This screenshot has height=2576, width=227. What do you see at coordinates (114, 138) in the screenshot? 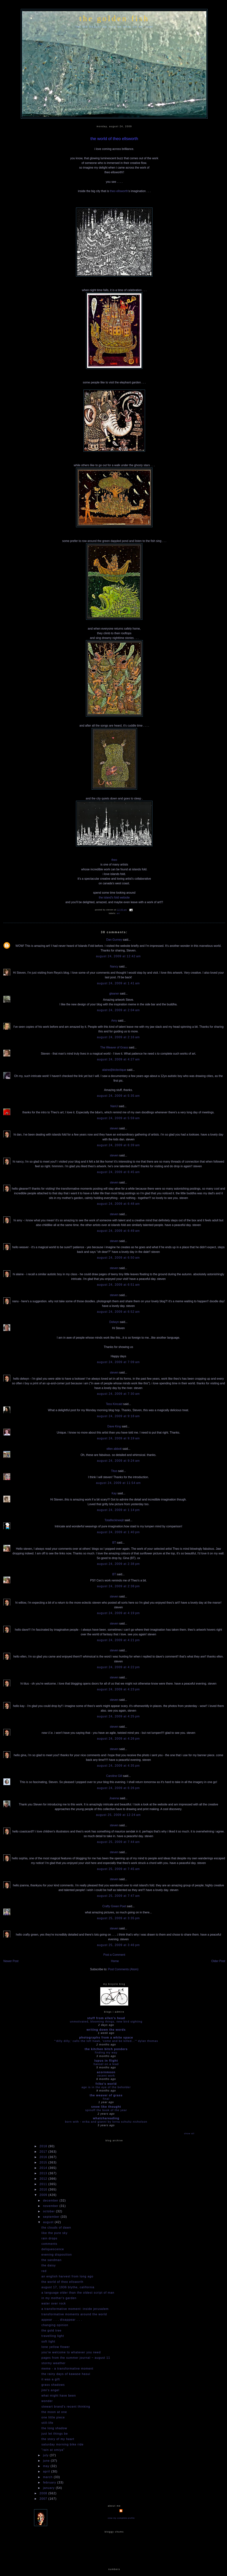
I see `the world of theo ellsworth` at bounding box center [114, 138].